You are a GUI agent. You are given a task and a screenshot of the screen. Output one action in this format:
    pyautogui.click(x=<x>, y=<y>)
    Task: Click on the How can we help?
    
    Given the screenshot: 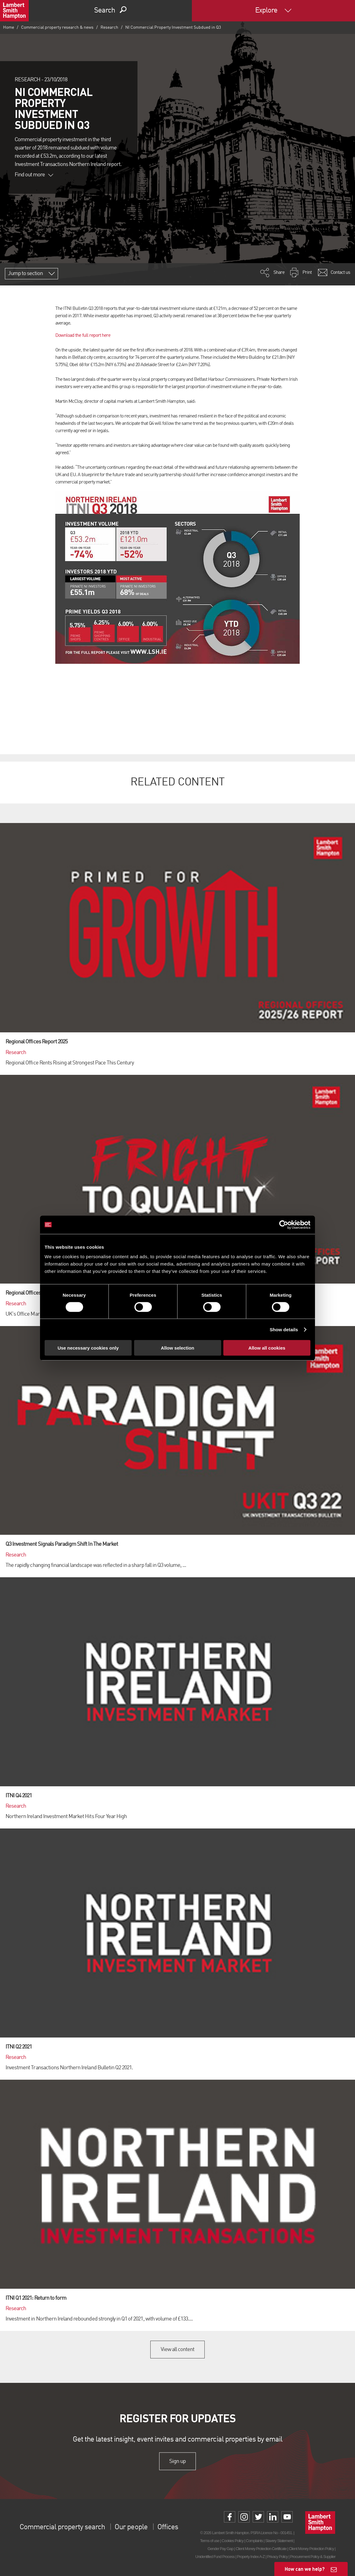 What is the action you would take?
    pyautogui.click(x=305, y=2569)
    